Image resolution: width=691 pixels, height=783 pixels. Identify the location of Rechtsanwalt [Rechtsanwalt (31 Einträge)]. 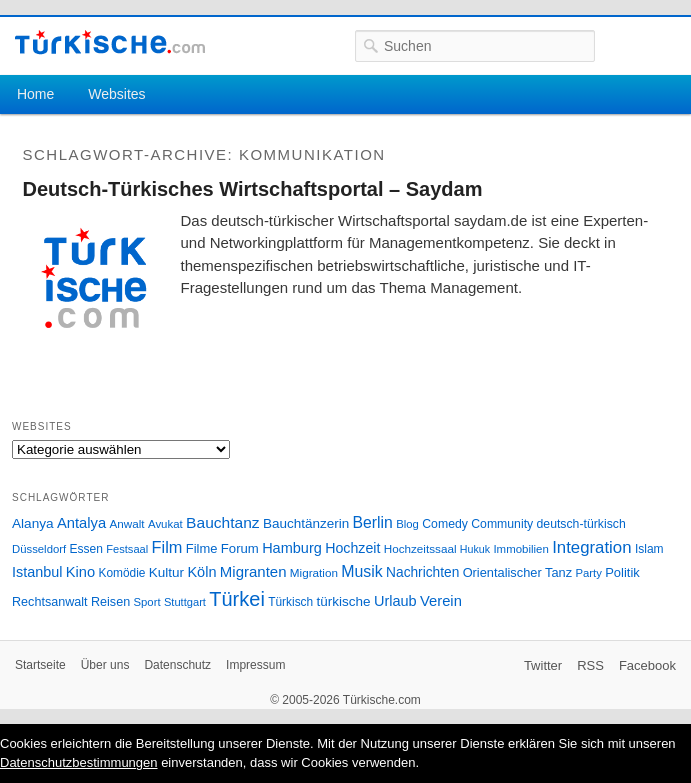
(50, 602).